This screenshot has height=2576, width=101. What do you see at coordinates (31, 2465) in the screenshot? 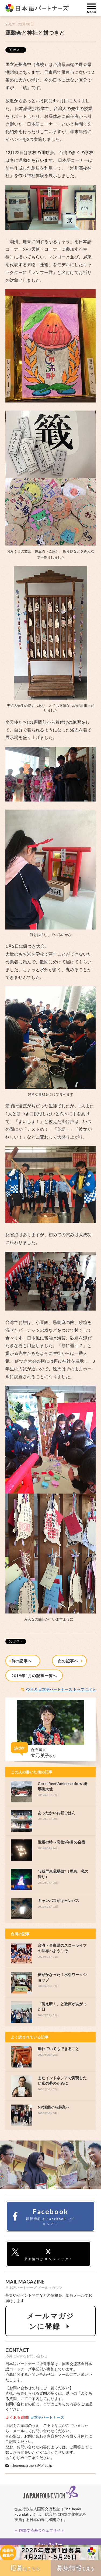
I see `nihongopartners@jpf.go.jp` at bounding box center [31, 2465].